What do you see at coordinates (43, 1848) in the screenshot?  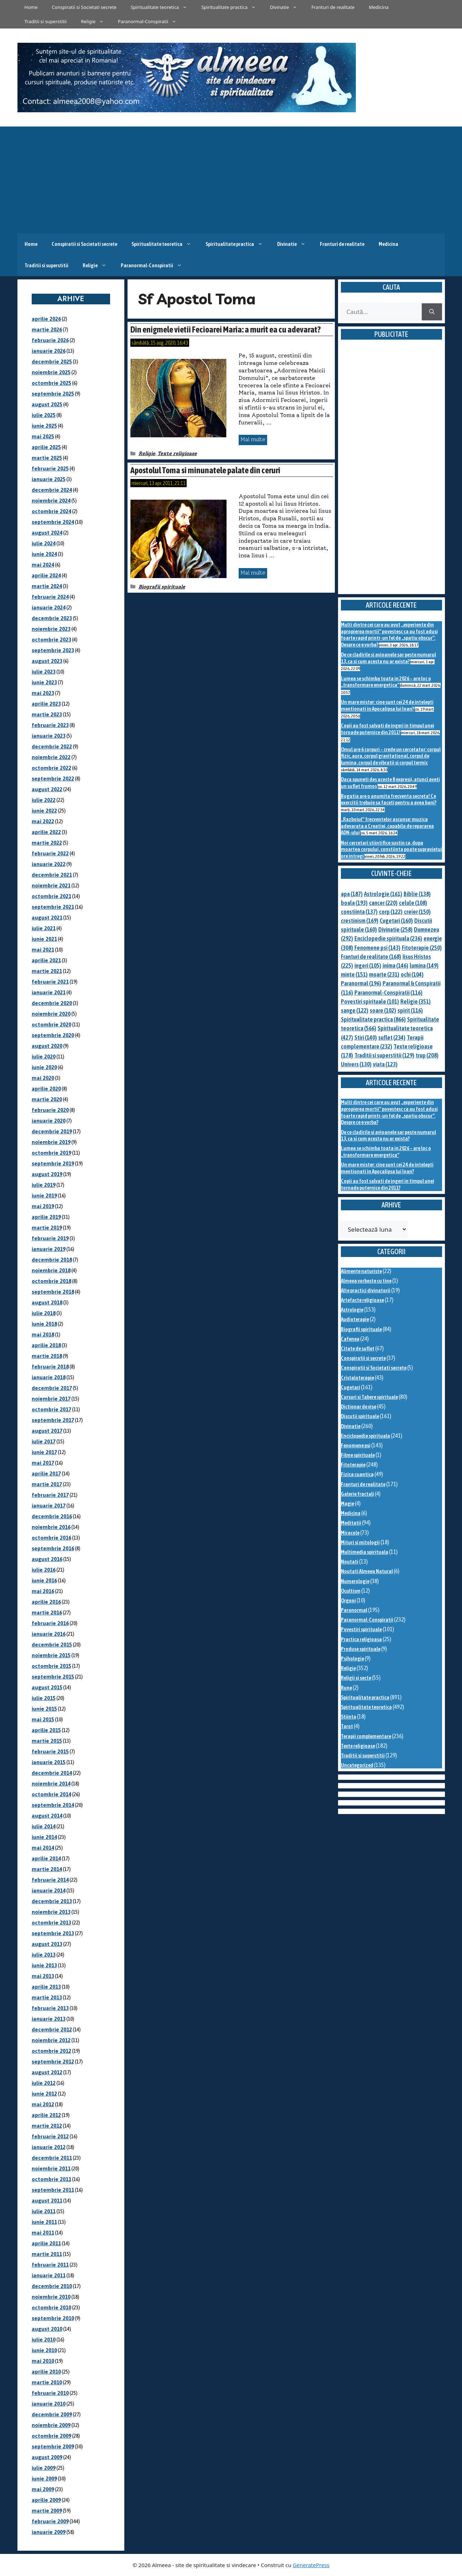 I see `mai 2014` at bounding box center [43, 1848].